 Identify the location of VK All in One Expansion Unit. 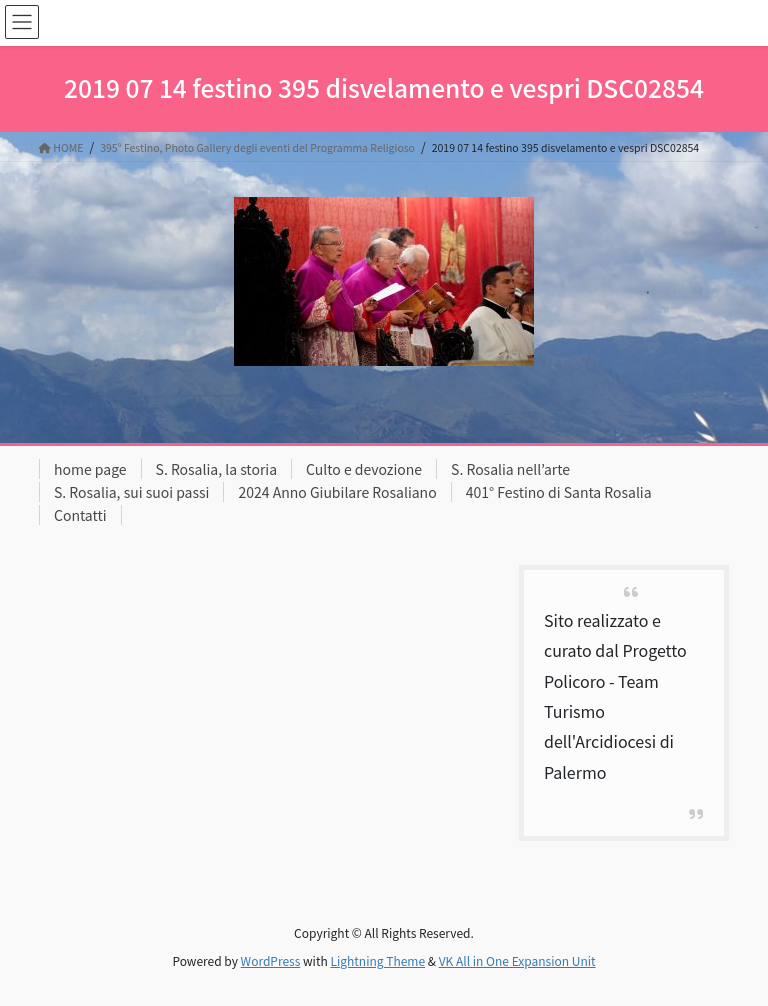
(517, 960).